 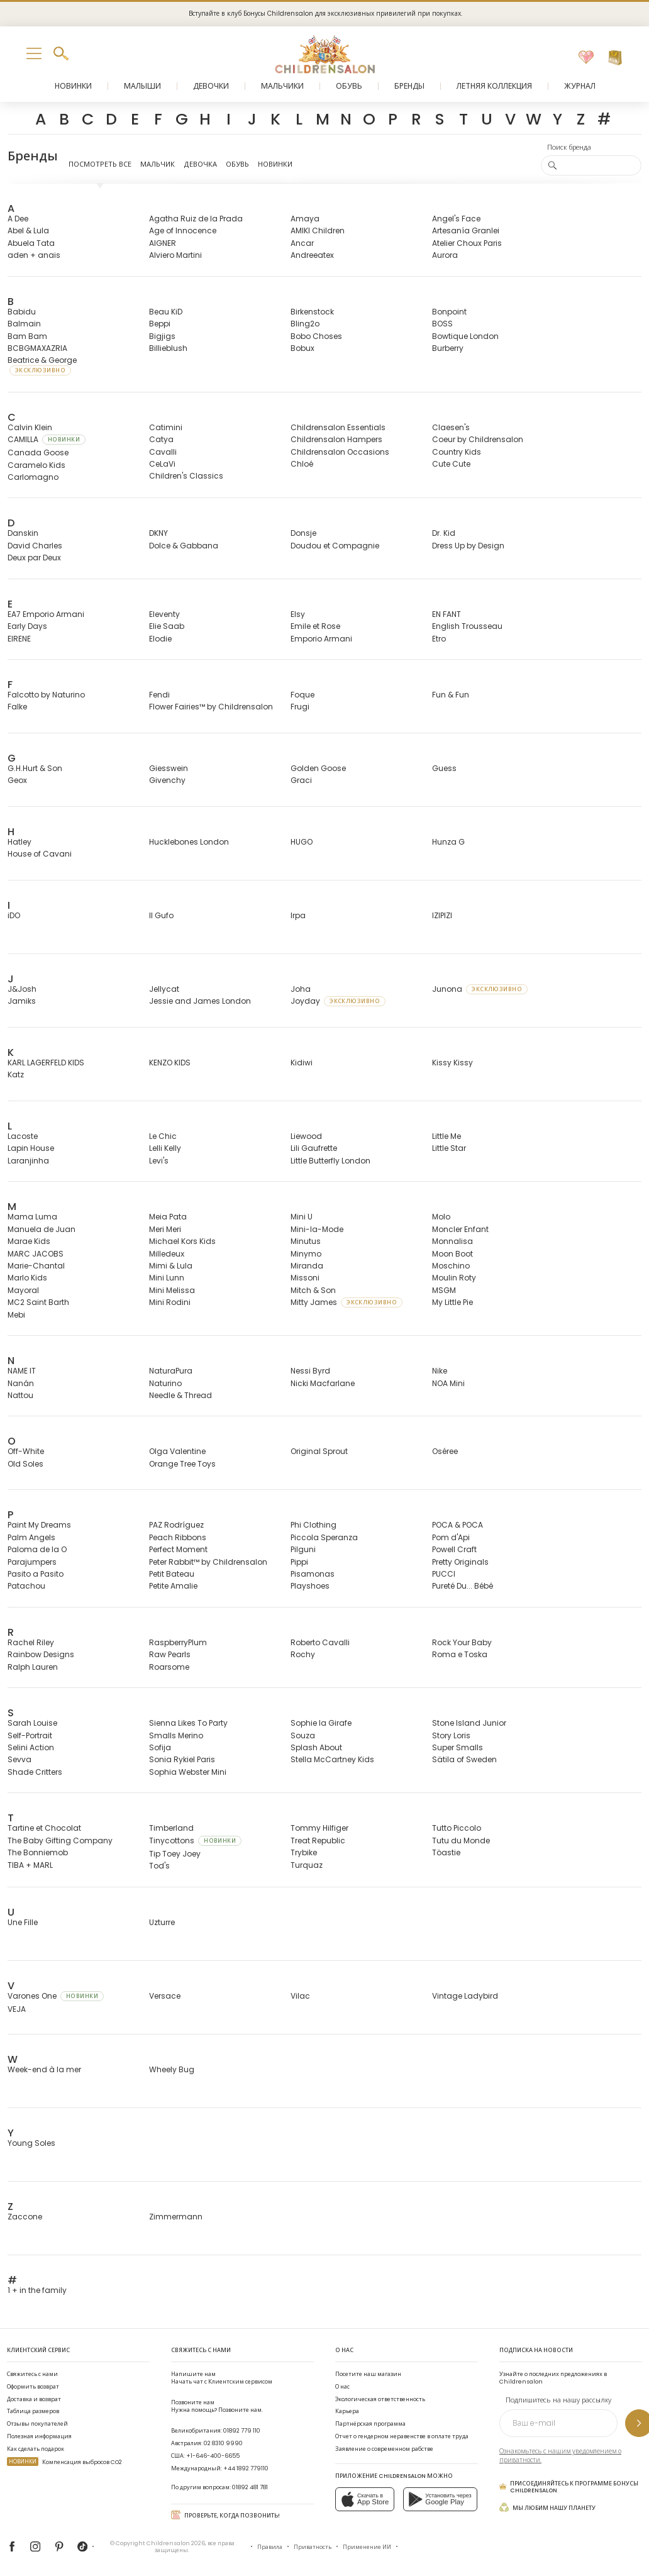 What do you see at coordinates (447, 348) in the screenshot?
I see `Burberry` at bounding box center [447, 348].